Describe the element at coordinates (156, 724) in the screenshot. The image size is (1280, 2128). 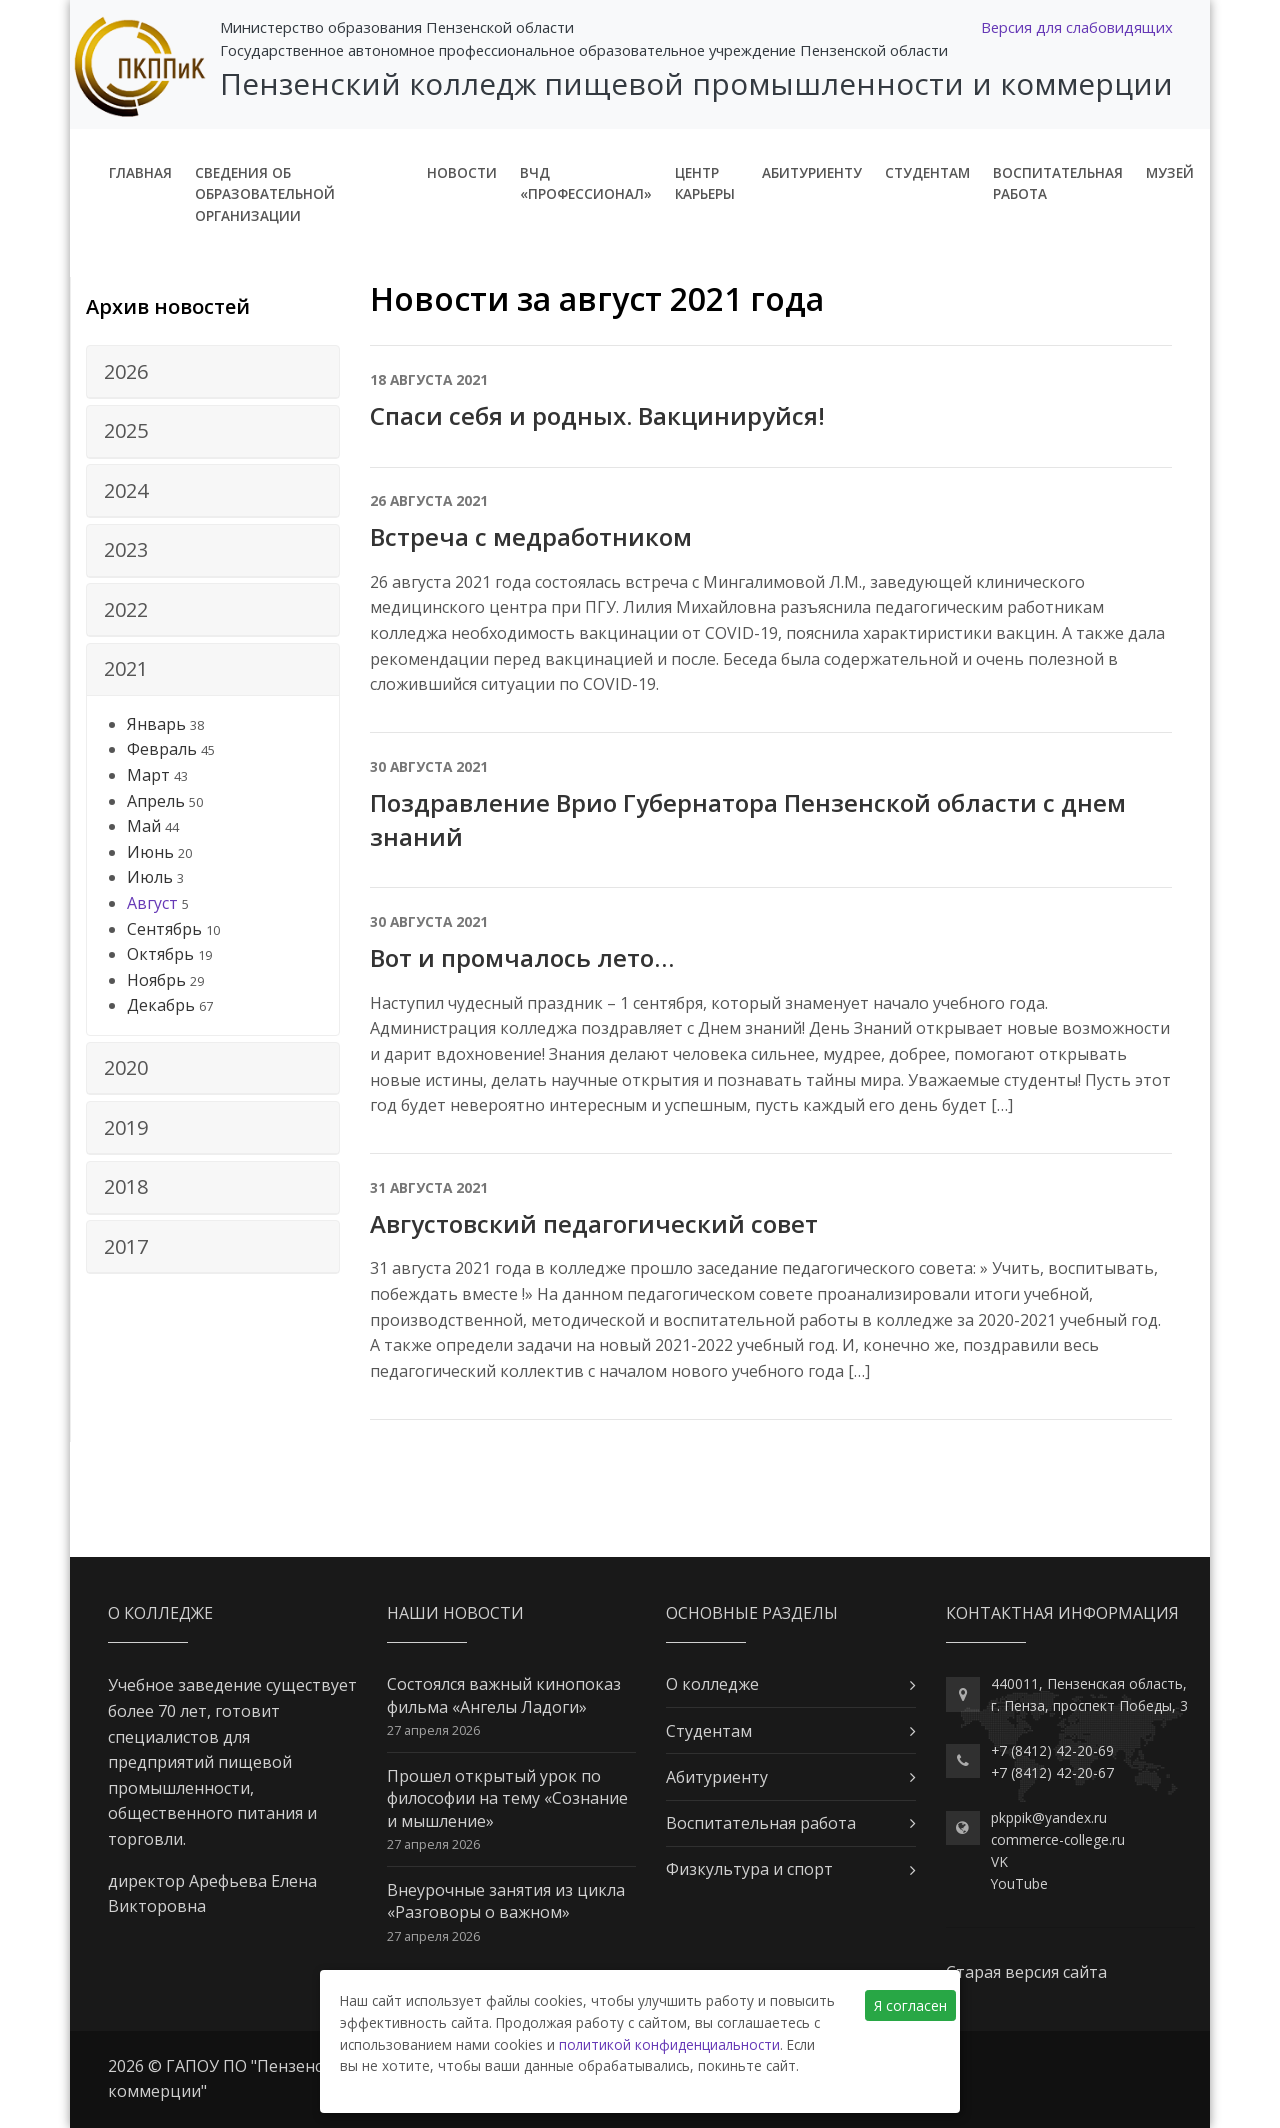
I see `Январь` at that location.